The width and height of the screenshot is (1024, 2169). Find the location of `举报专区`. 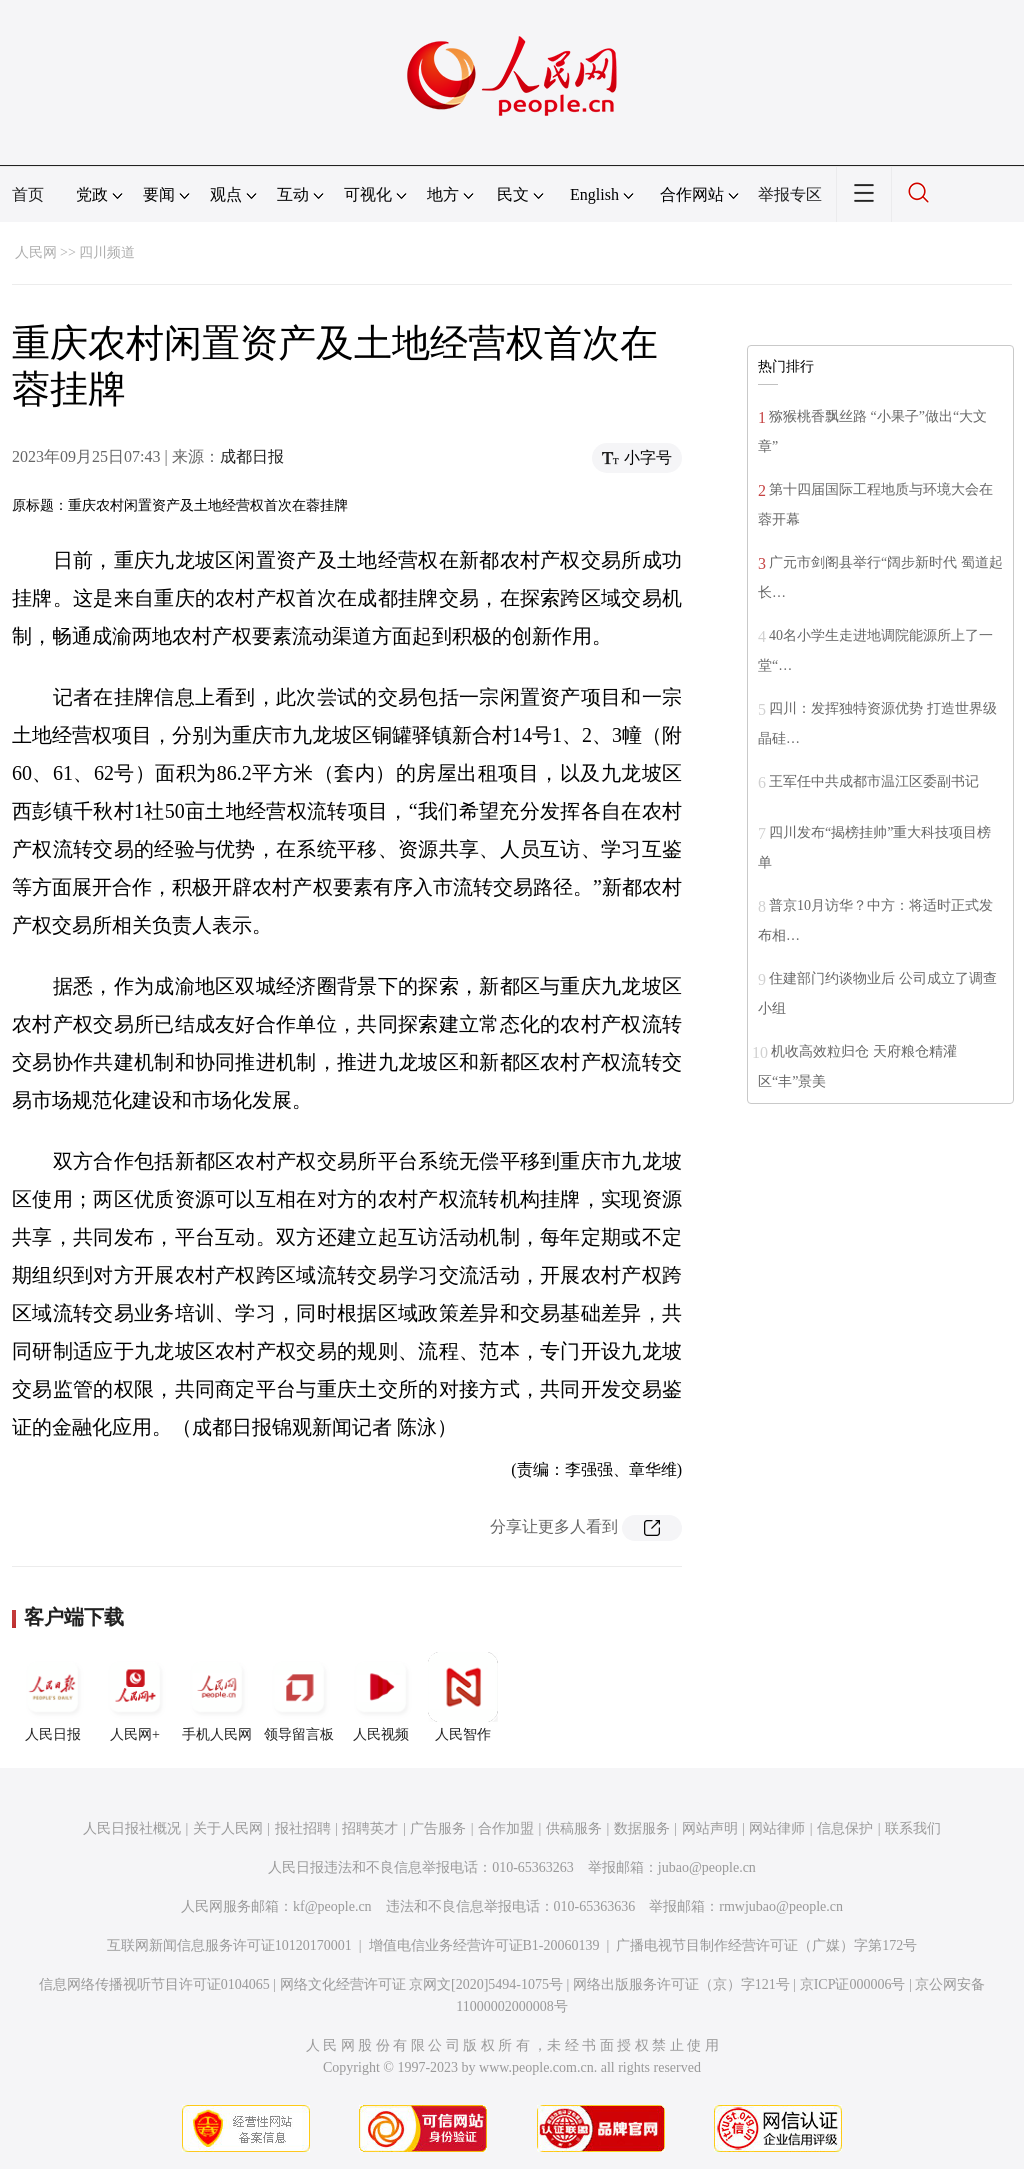

举报专区 is located at coordinates (790, 194).